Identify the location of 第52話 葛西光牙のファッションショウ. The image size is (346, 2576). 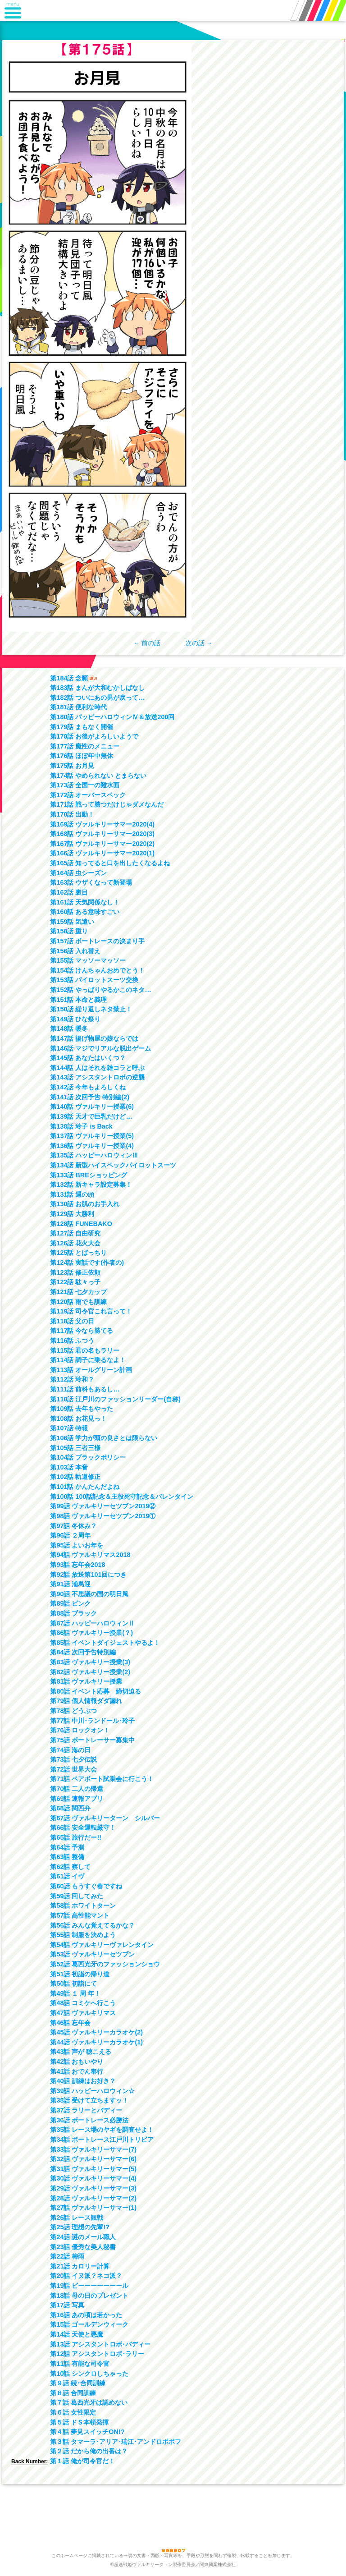
(105, 1964).